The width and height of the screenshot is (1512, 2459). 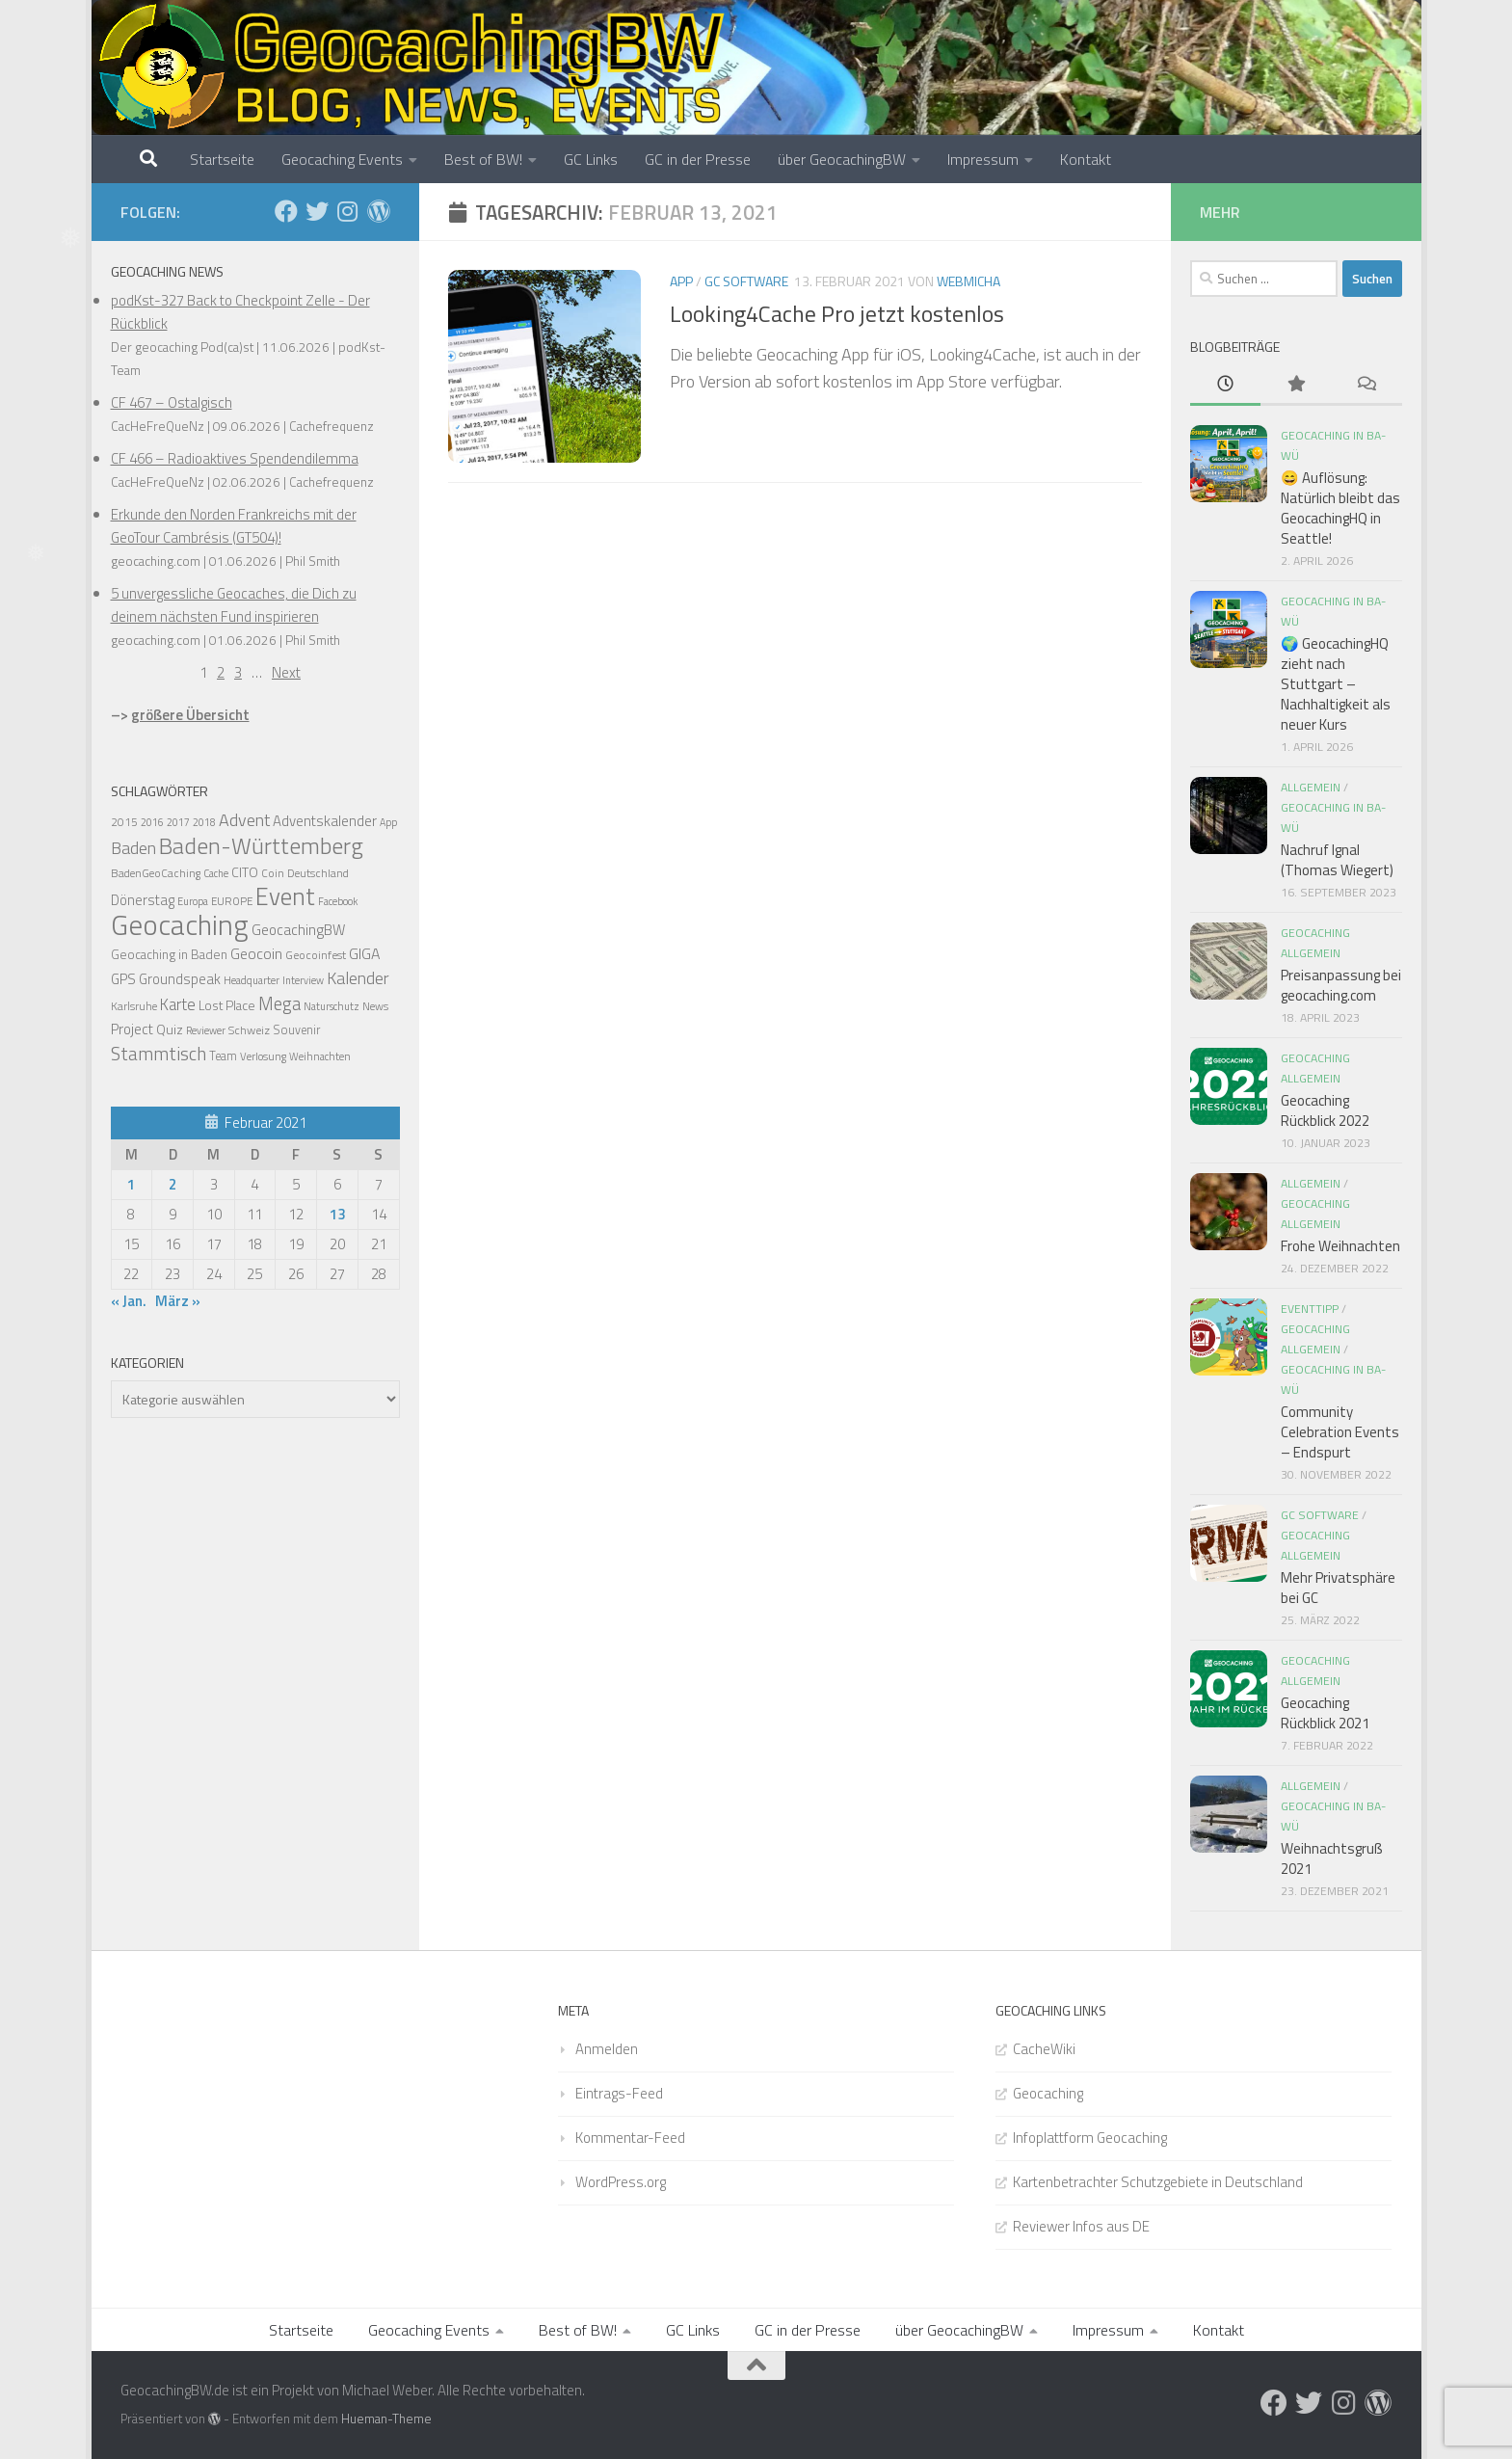 What do you see at coordinates (272, 873) in the screenshot?
I see `Coin [Coin (14 Einträge)]` at bounding box center [272, 873].